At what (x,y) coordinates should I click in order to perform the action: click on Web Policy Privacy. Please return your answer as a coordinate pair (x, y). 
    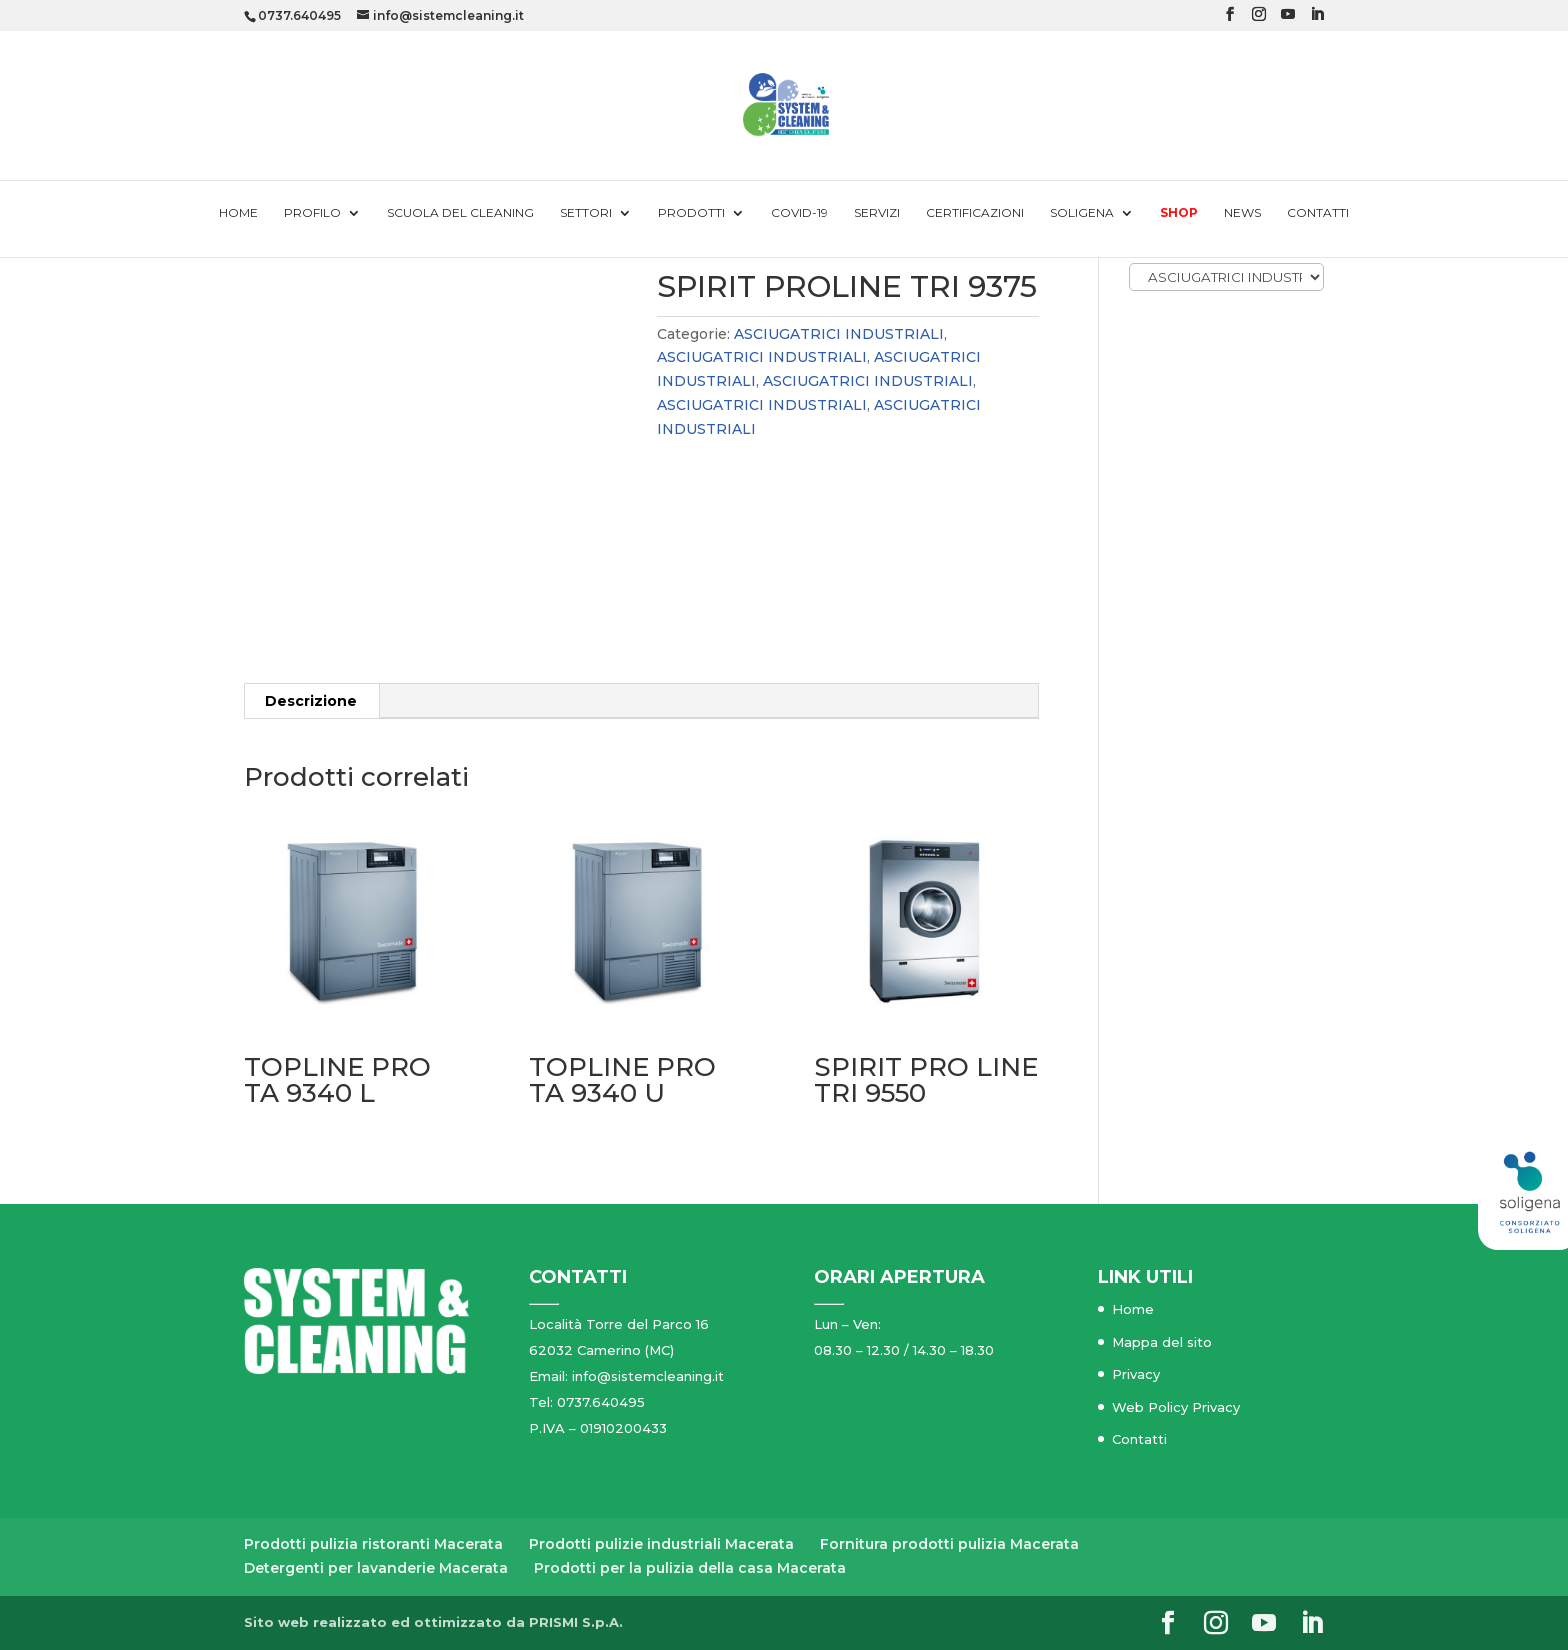
    Looking at the image, I should click on (1176, 1407).